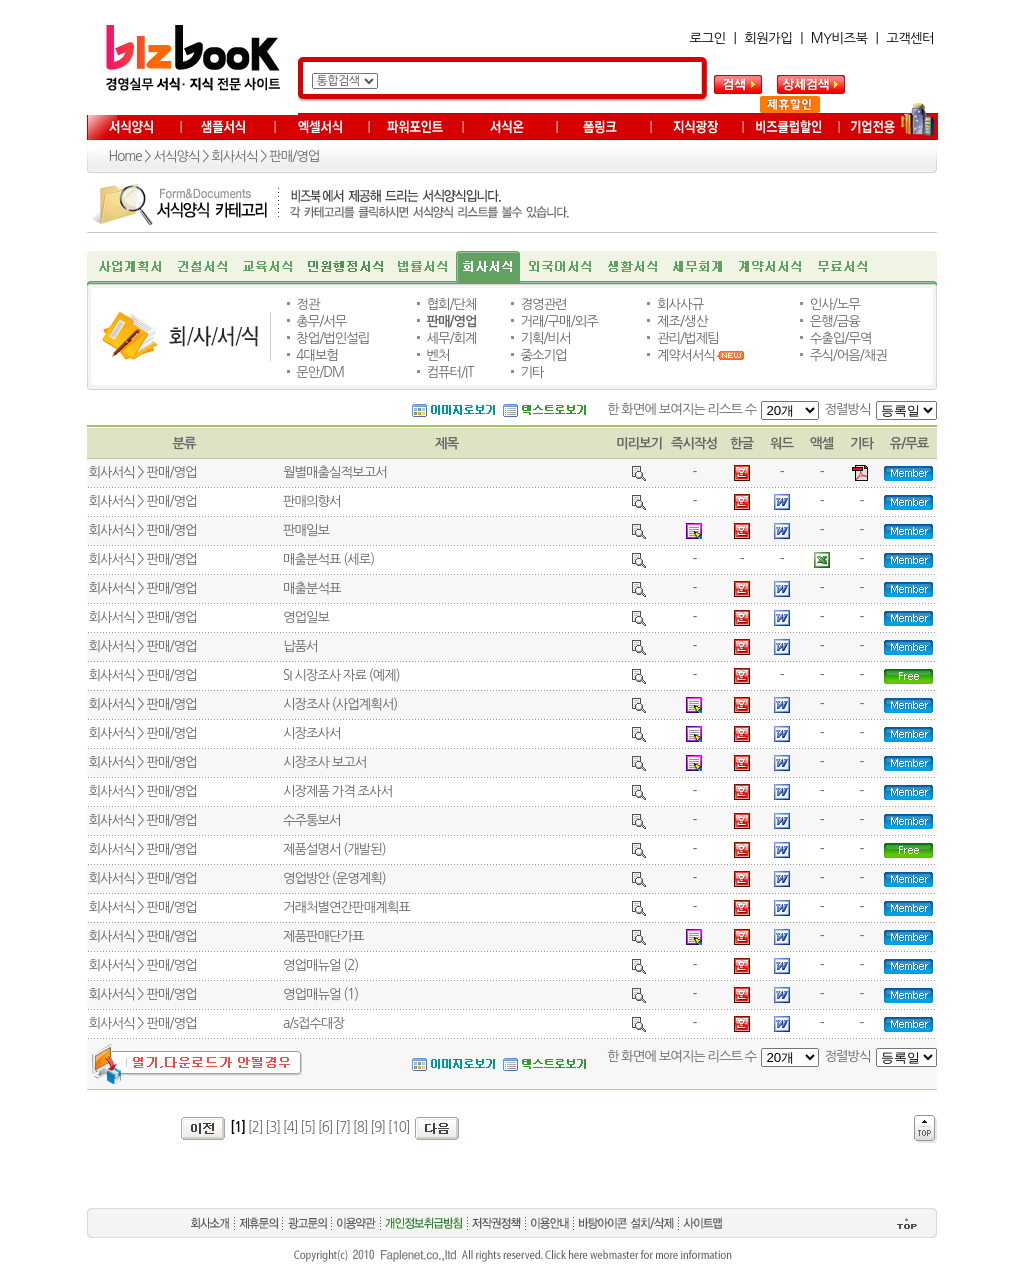 The image size is (1024, 1278). What do you see at coordinates (337, 791) in the screenshot?
I see `시장제품 가격 조사서` at bounding box center [337, 791].